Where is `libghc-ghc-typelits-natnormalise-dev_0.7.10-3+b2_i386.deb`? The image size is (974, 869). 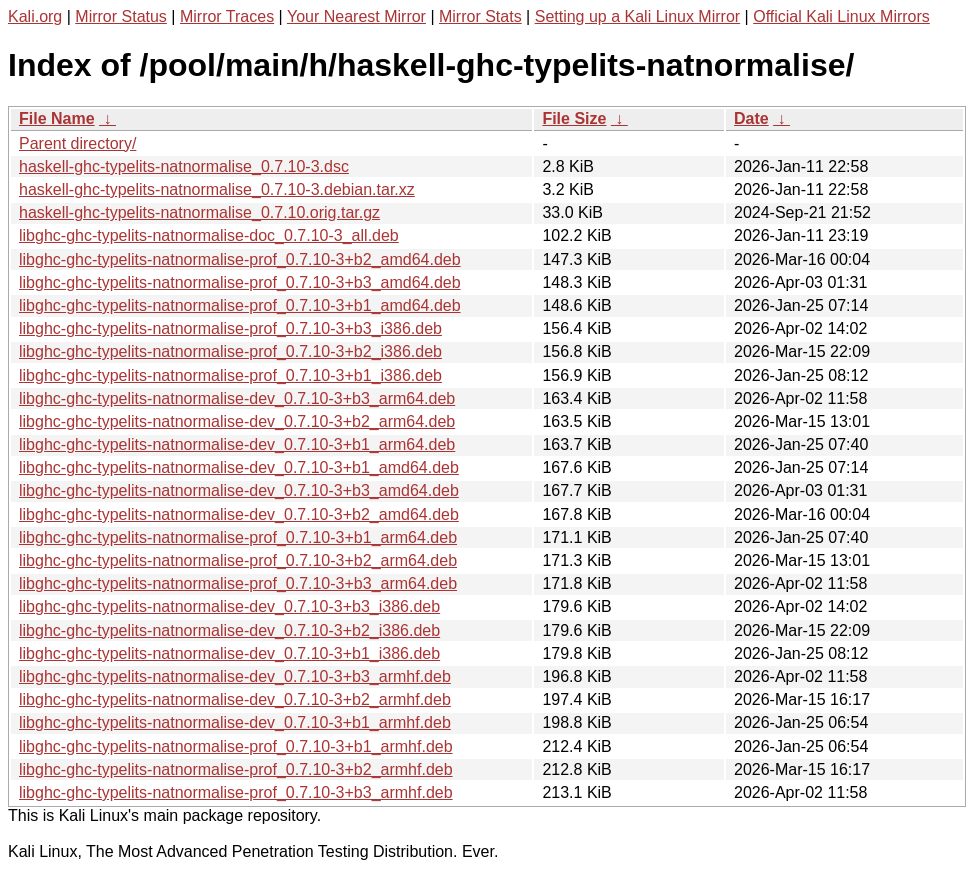
libghc-ghc-typelits-natnormalise-dev_0.7.10-3+b2_i386.deb is located at coordinates (229, 630).